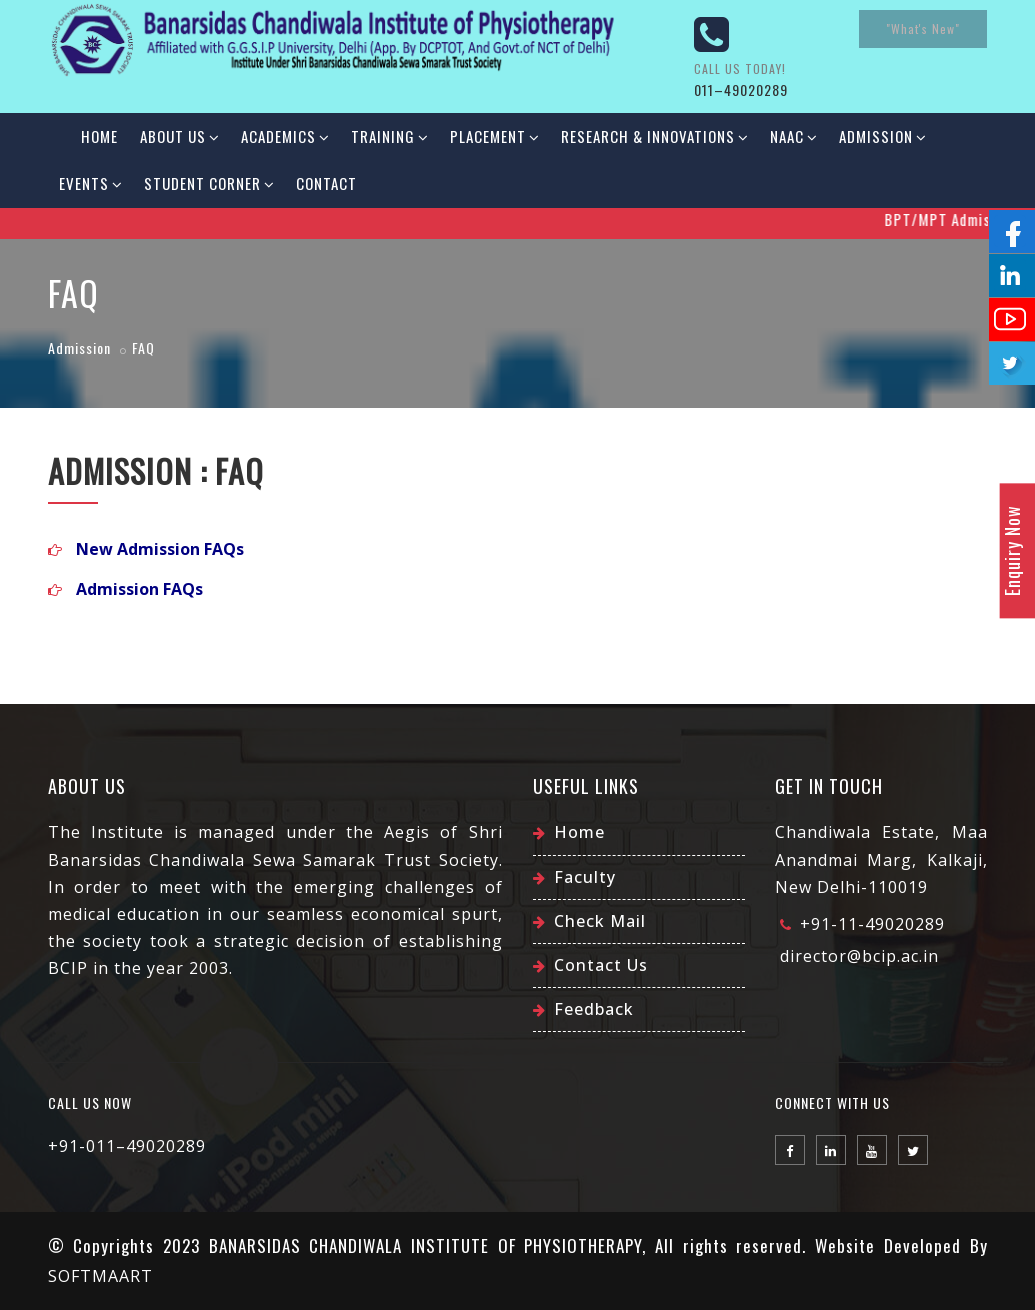  I want to click on Admission FAQs, so click(139, 589).